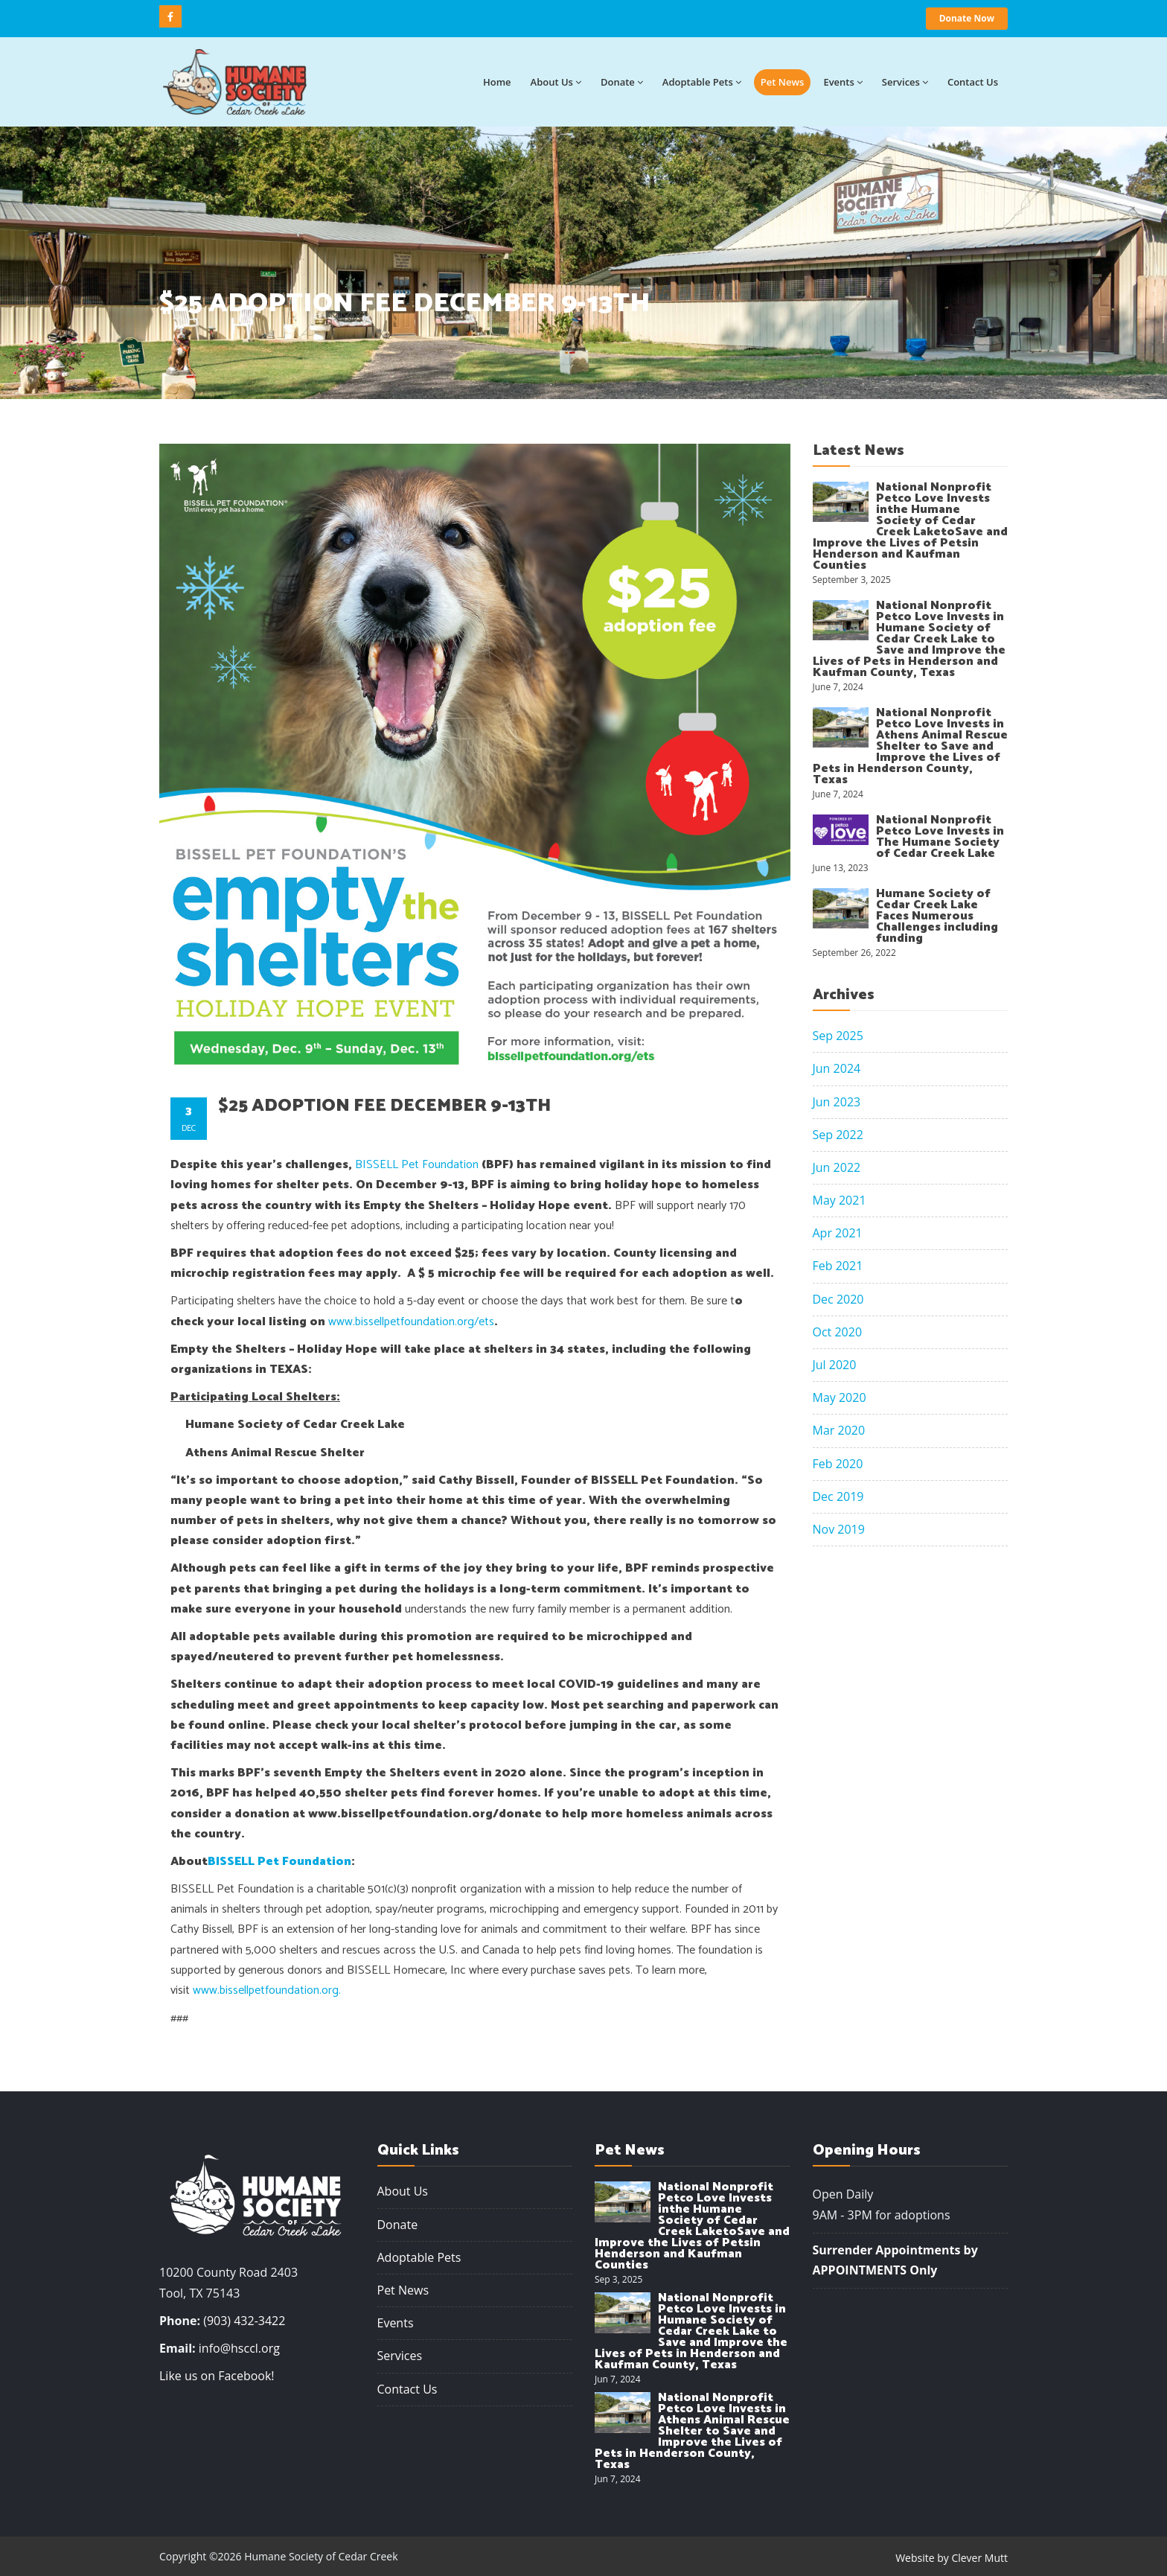  Describe the element at coordinates (239, 2348) in the screenshot. I see `info@hsccl.org` at that location.